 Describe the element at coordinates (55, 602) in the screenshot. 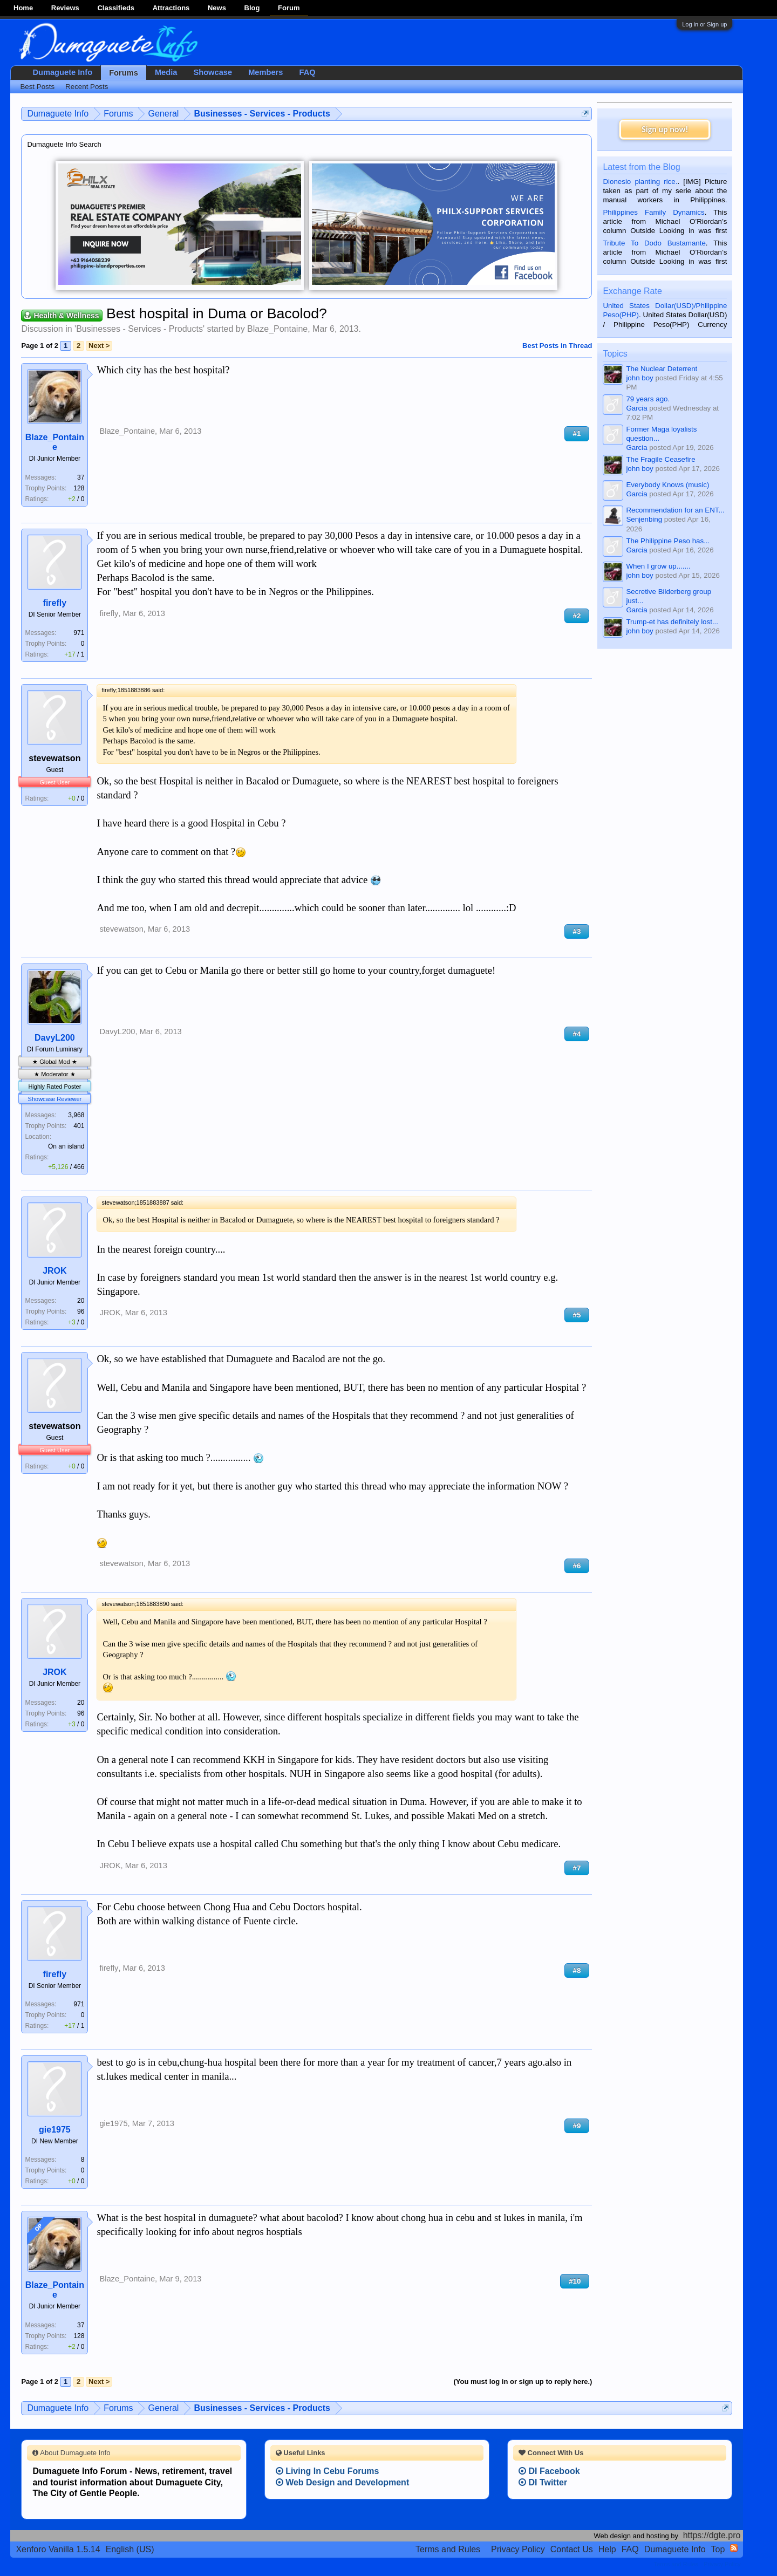

I see `firefly` at that location.